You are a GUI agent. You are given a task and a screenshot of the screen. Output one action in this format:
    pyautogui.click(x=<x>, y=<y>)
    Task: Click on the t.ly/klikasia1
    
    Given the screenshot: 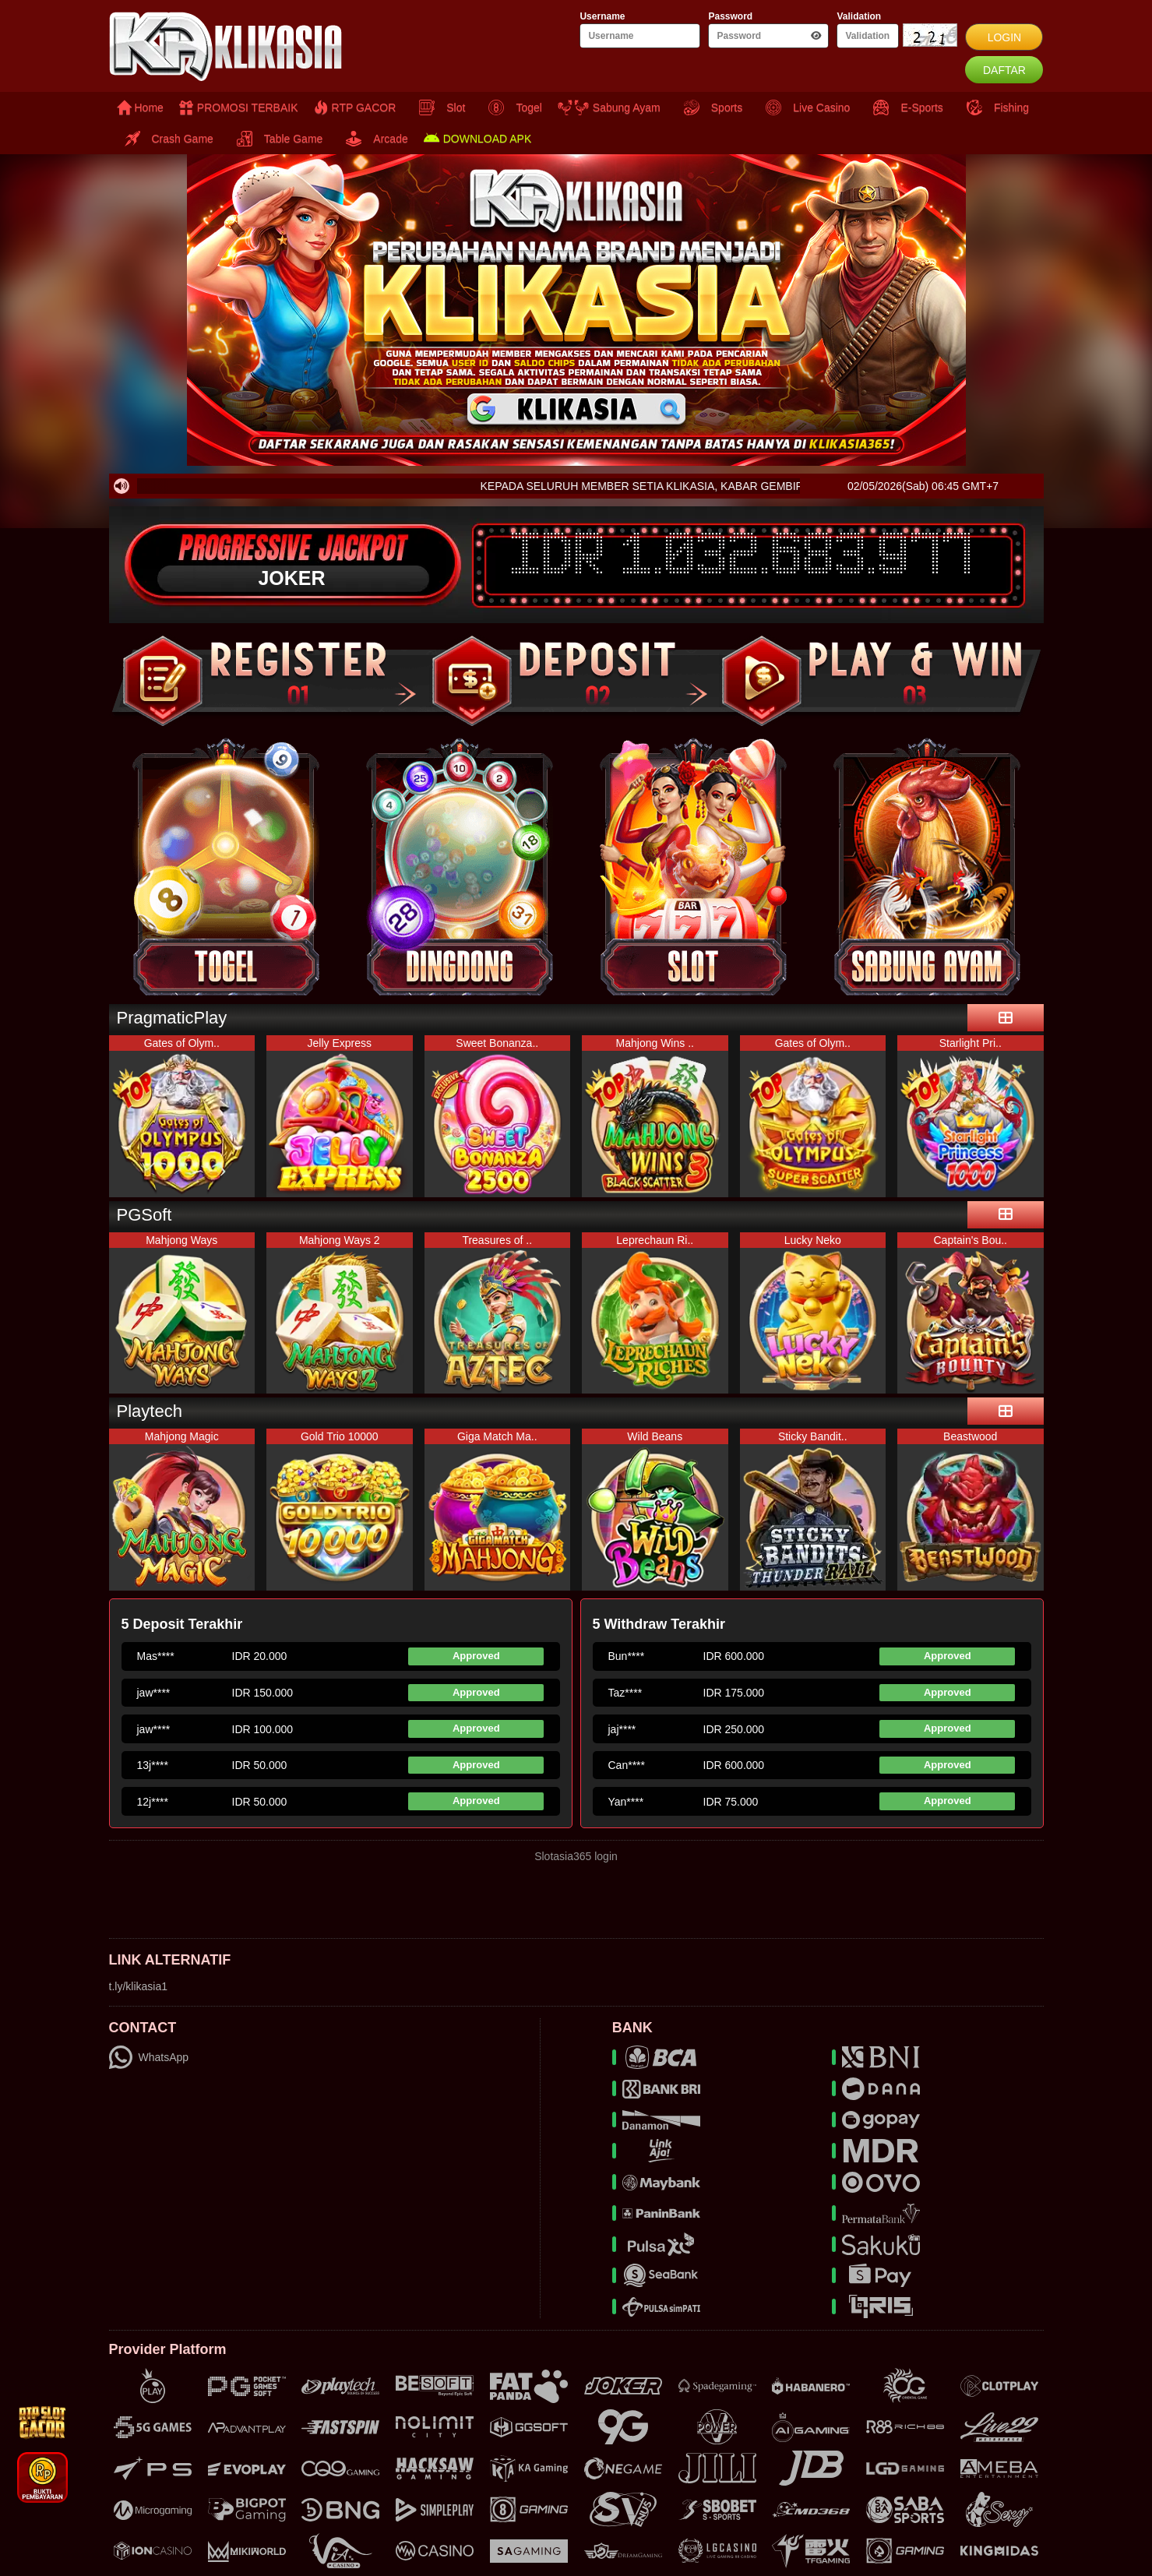 What is the action you would take?
    pyautogui.click(x=138, y=1986)
    